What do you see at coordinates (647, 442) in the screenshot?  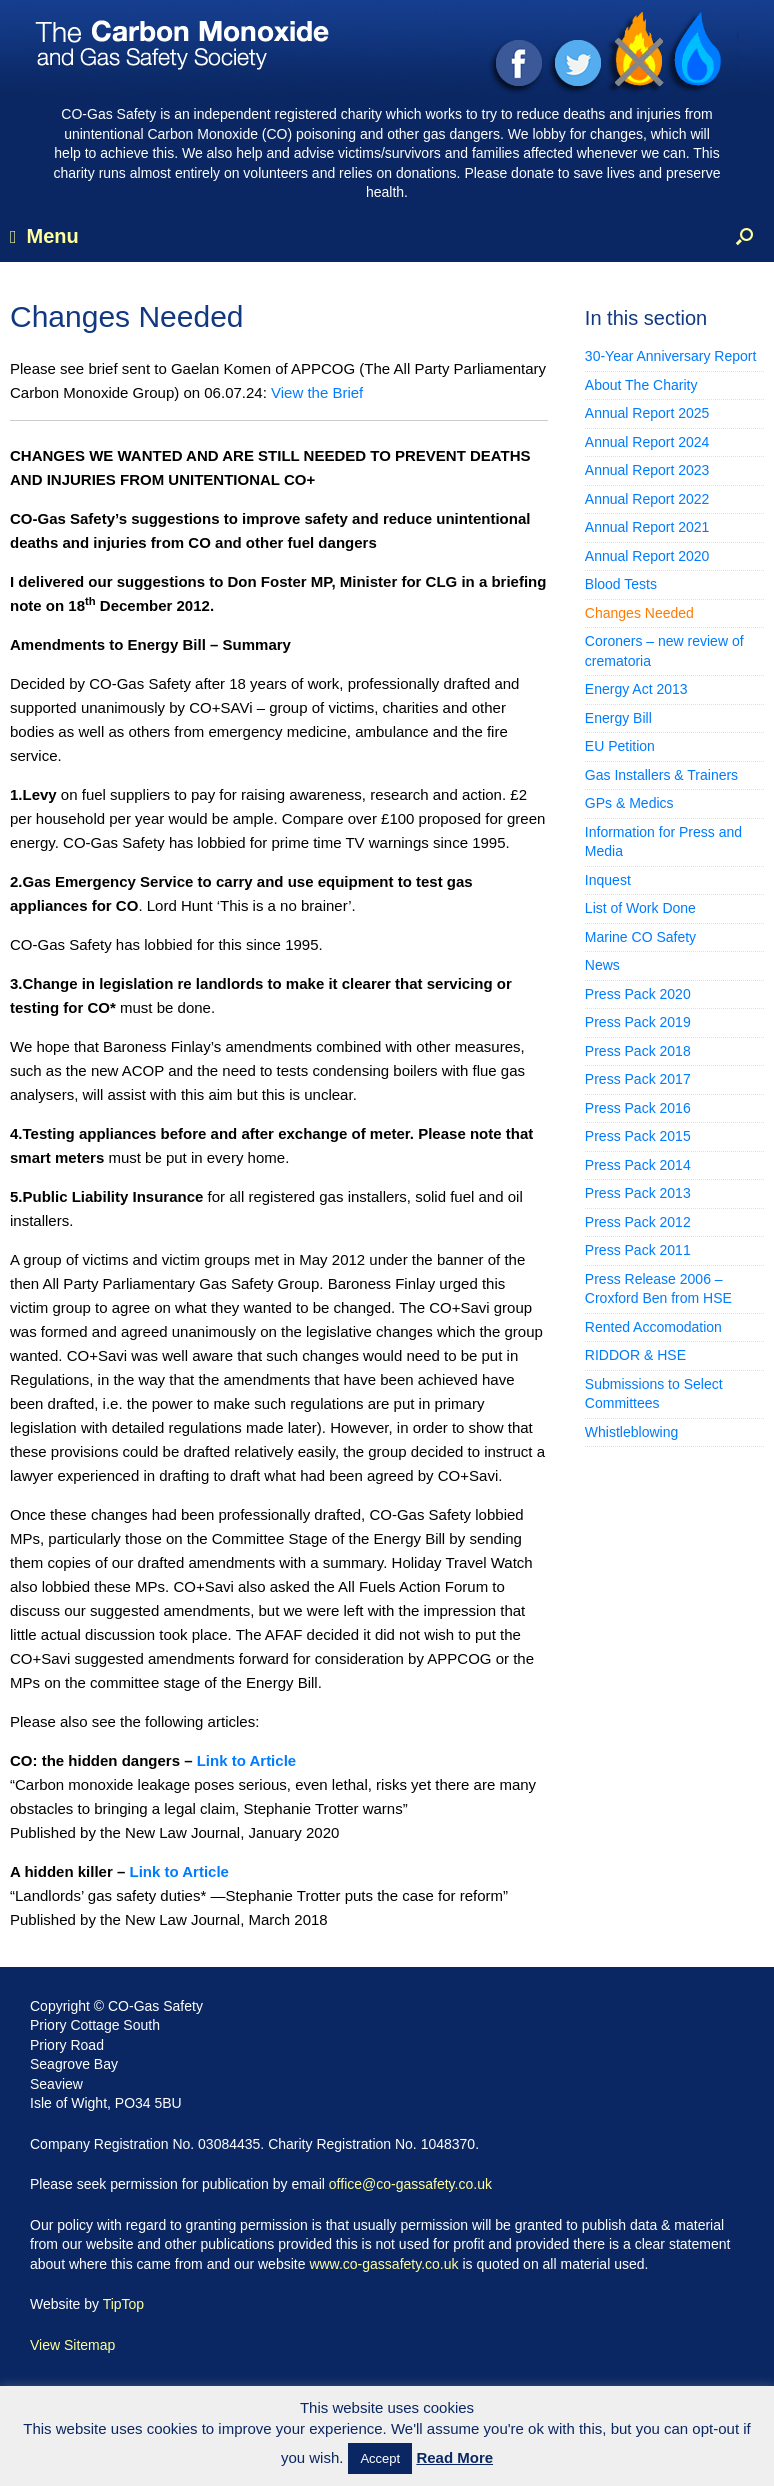 I see `Annual Report 2024` at bounding box center [647, 442].